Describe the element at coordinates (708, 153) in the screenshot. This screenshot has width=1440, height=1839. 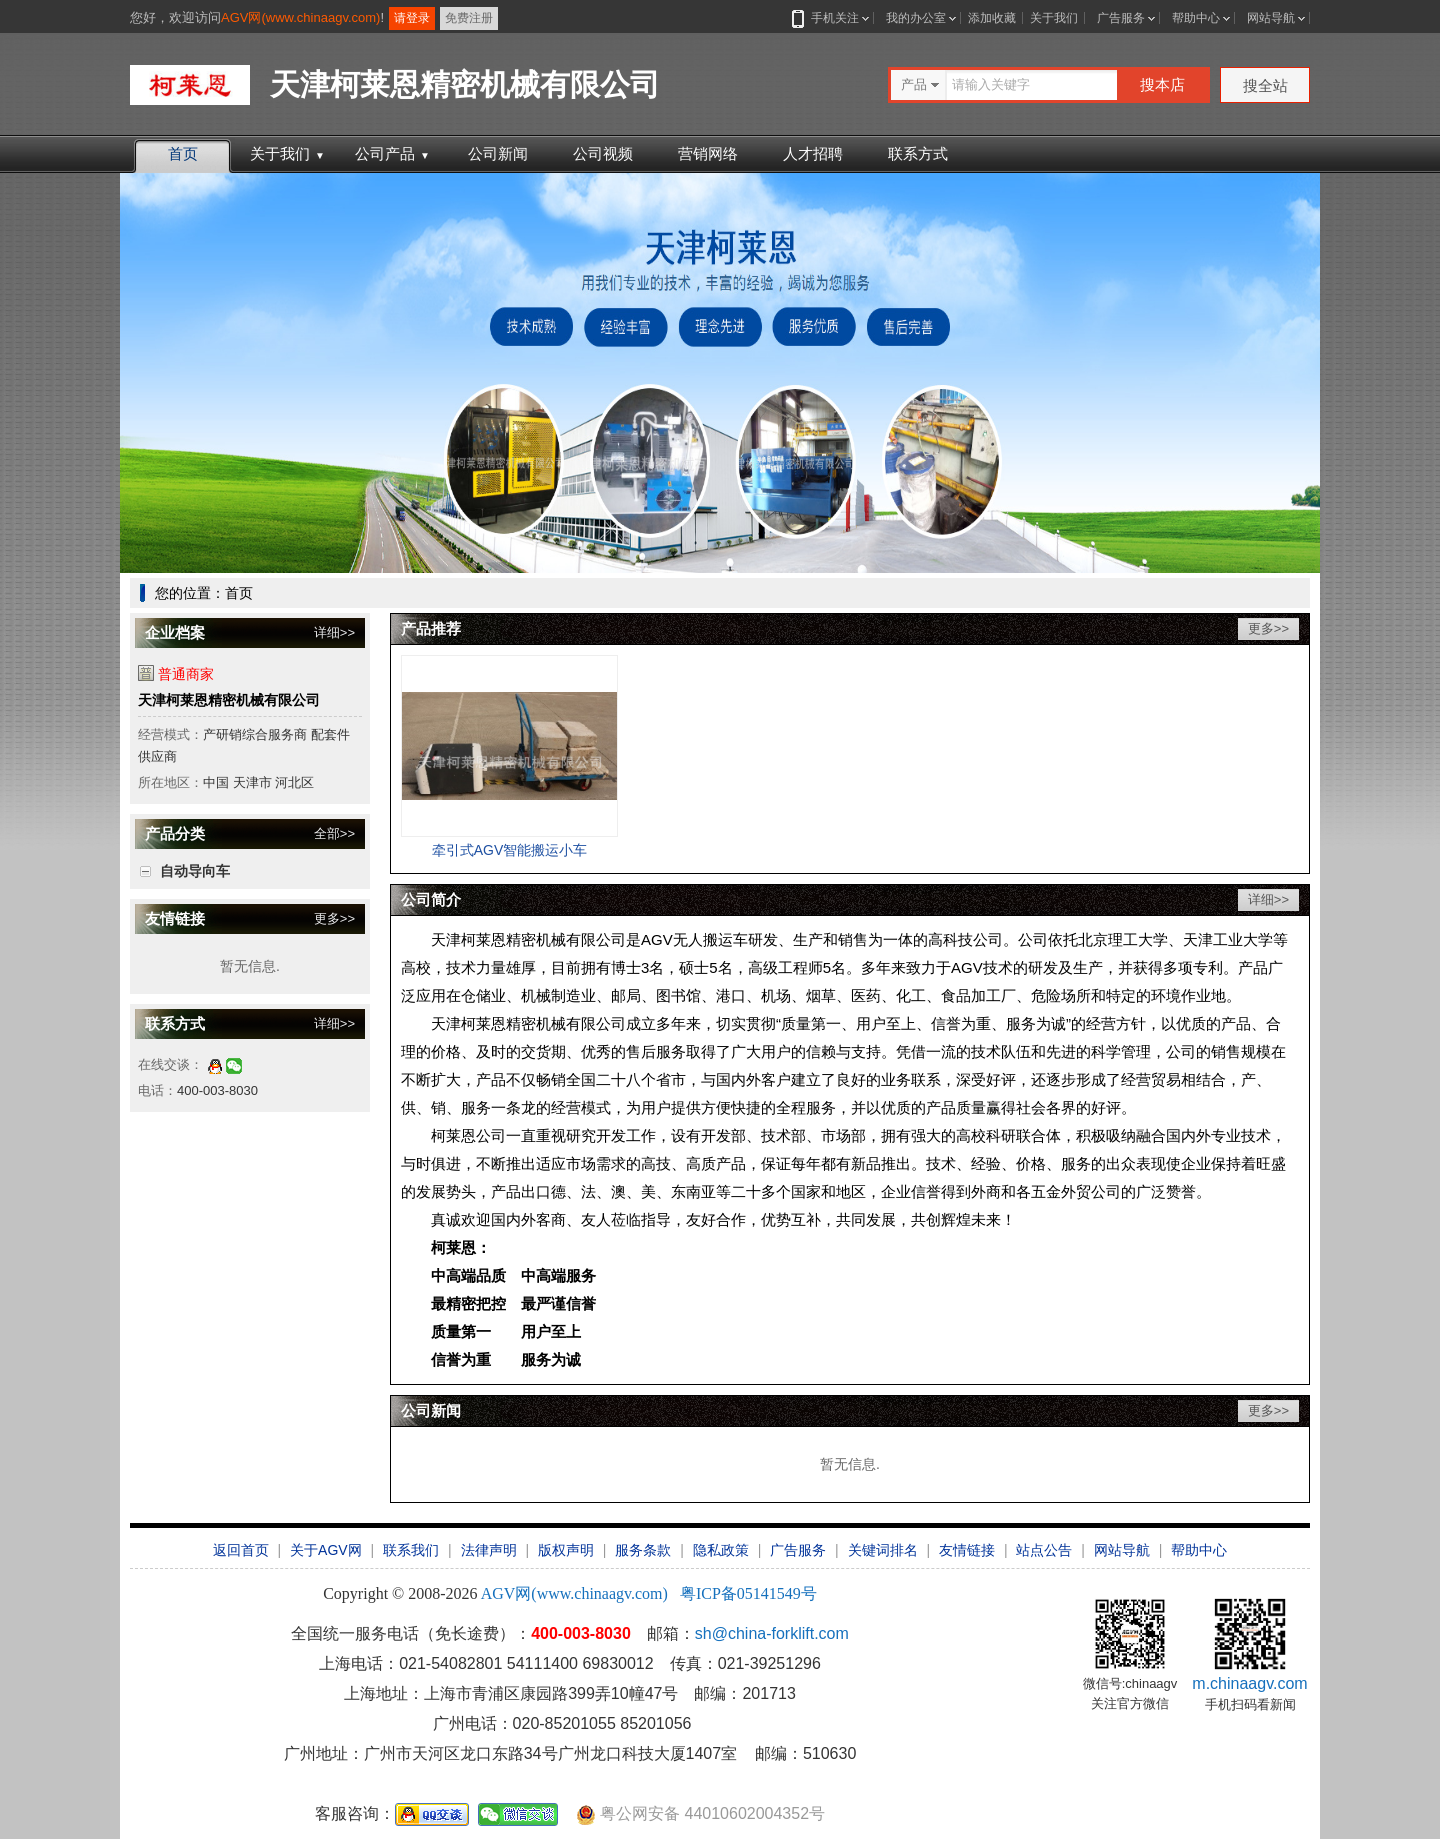
I see `营销网络` at that location.